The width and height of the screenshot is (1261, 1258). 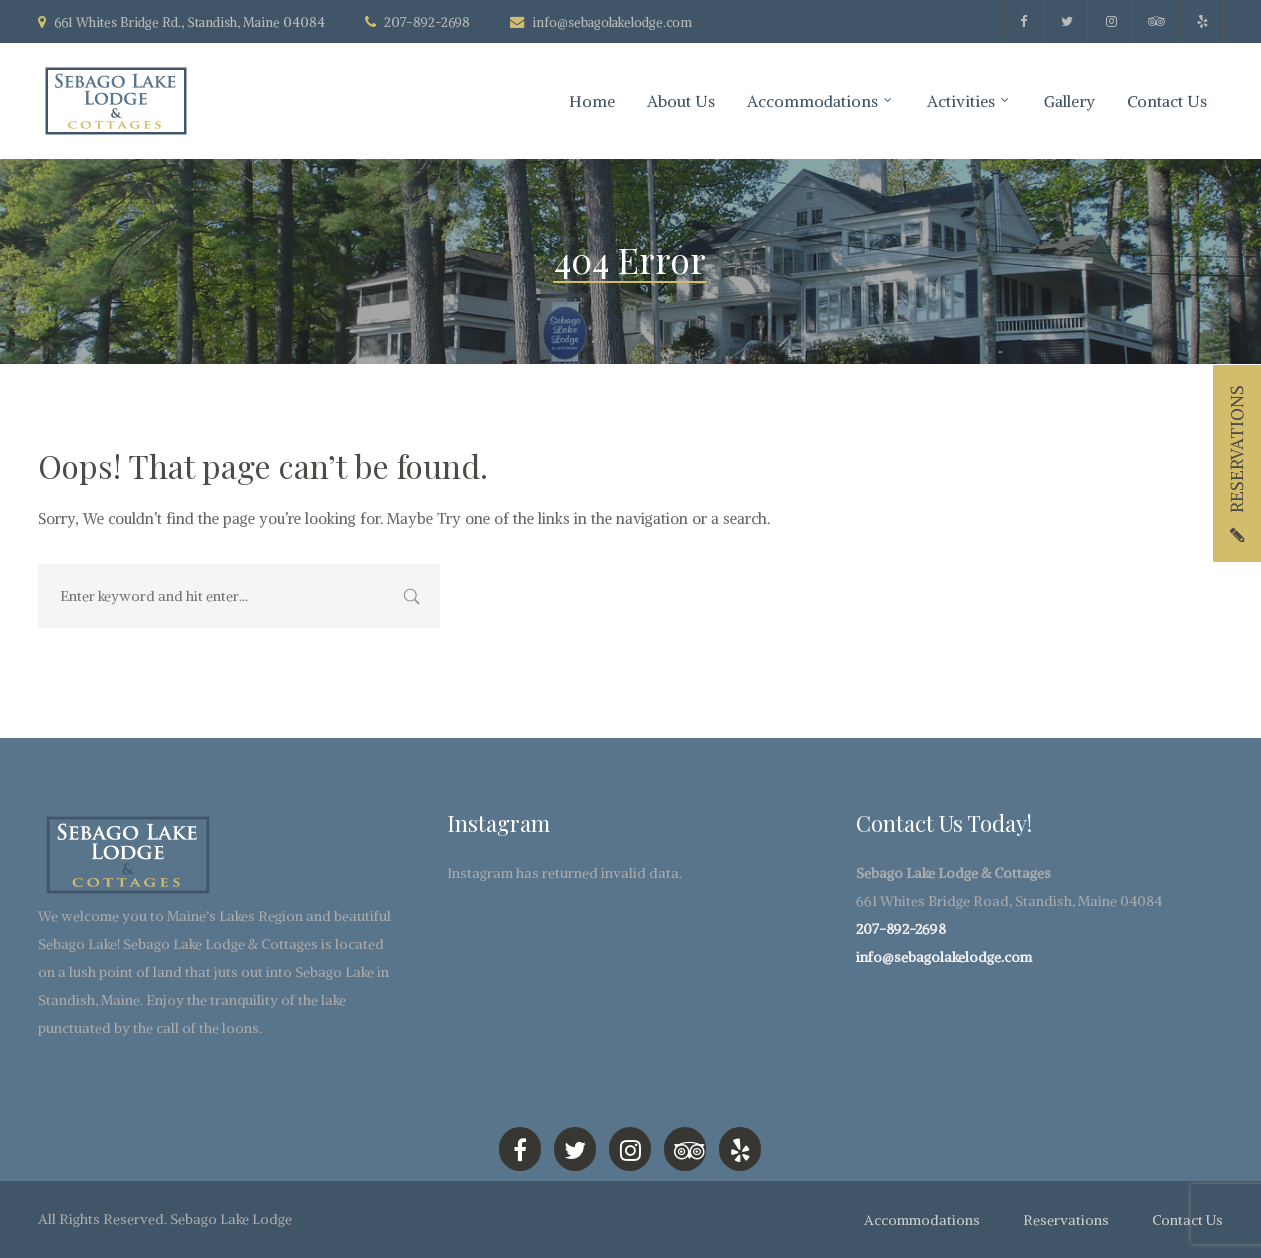 I want to click on Gallery, so click(x=1069, y=101).